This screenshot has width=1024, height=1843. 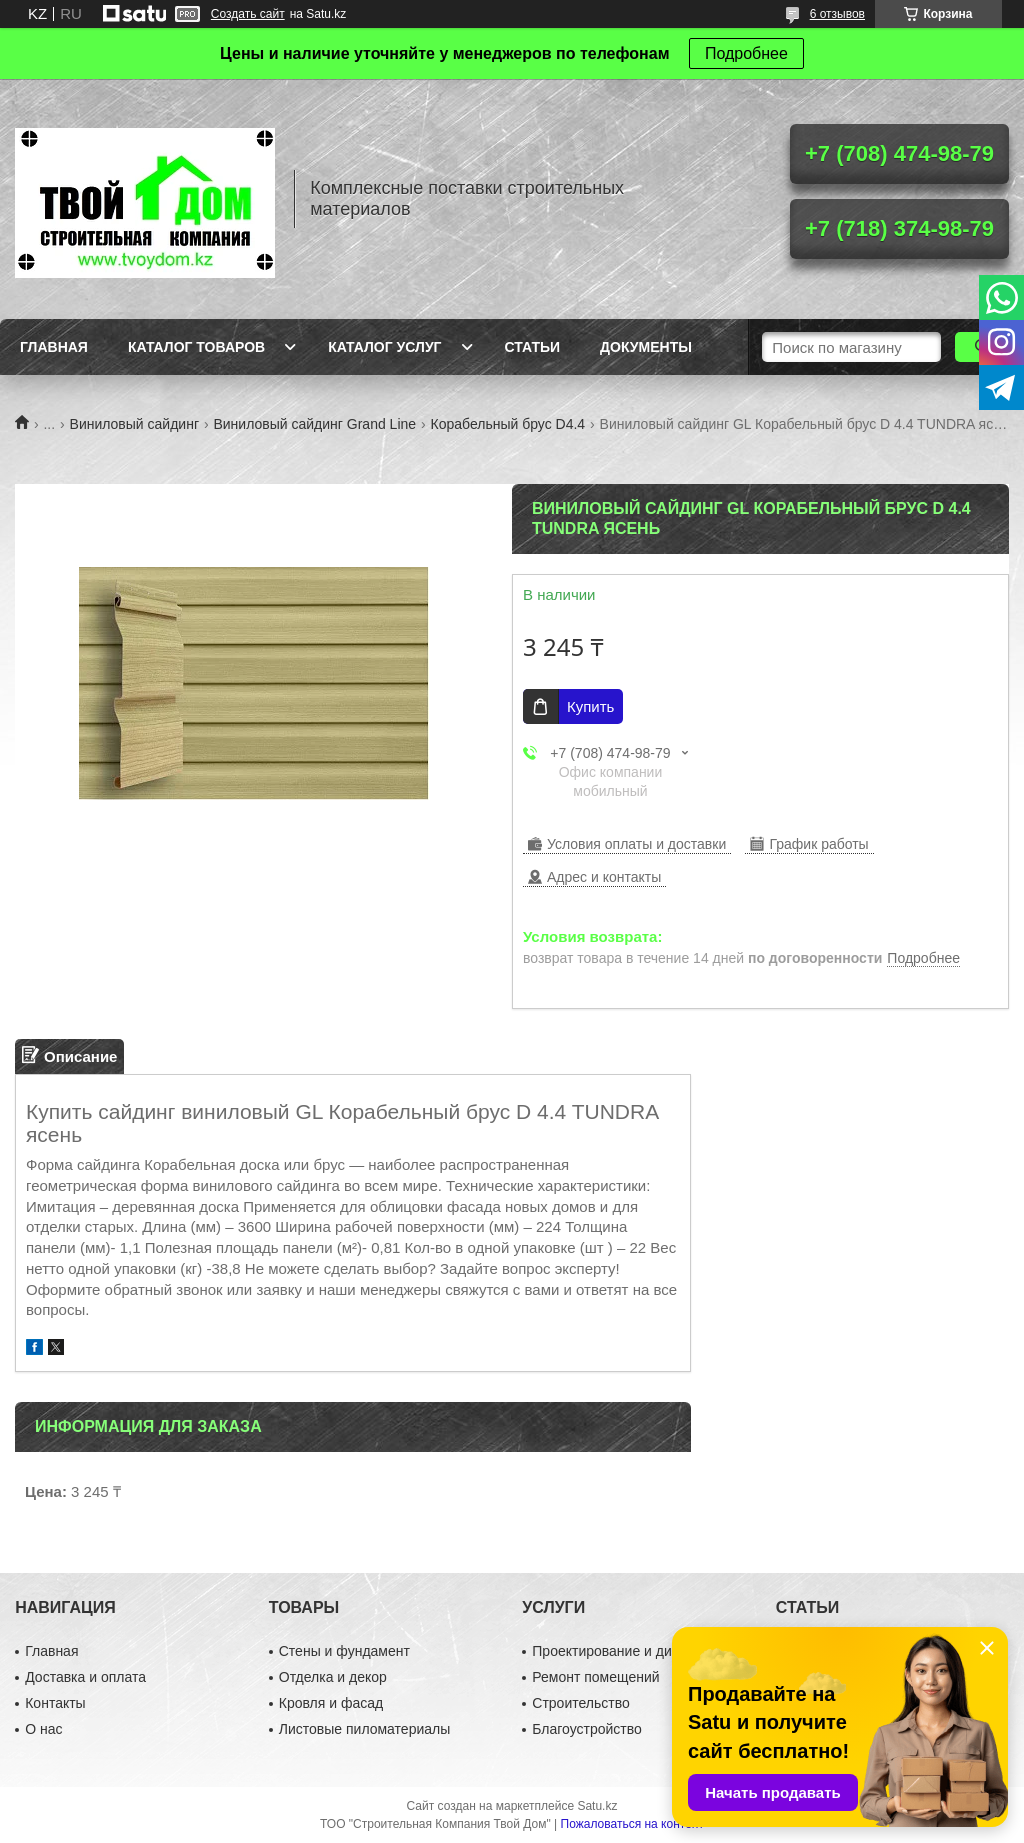 What do you see at coordinates (333, 1677) in the screenshot?
I see `Отделка и декор` at bounding box center [333, 1677].